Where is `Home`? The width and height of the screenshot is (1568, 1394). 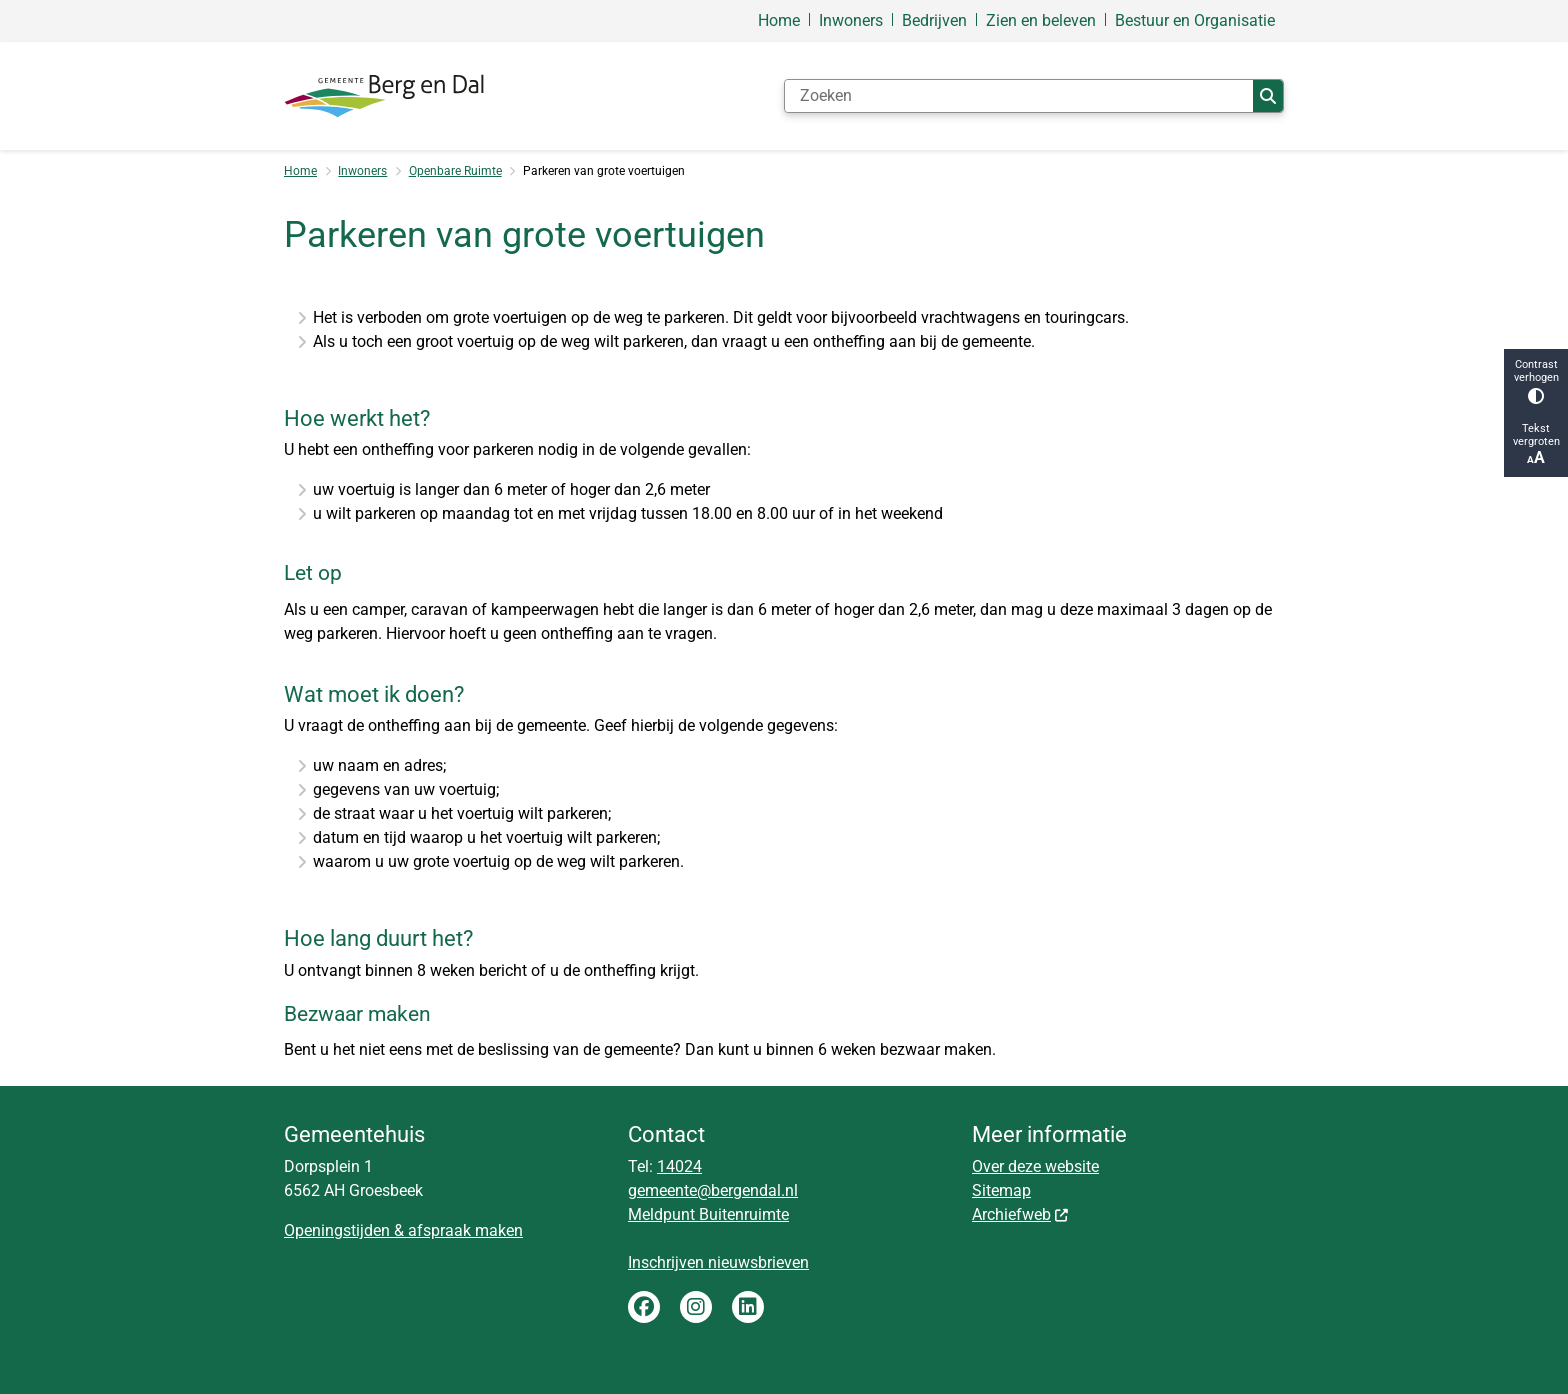 Home is located at coordinates (300, 171).